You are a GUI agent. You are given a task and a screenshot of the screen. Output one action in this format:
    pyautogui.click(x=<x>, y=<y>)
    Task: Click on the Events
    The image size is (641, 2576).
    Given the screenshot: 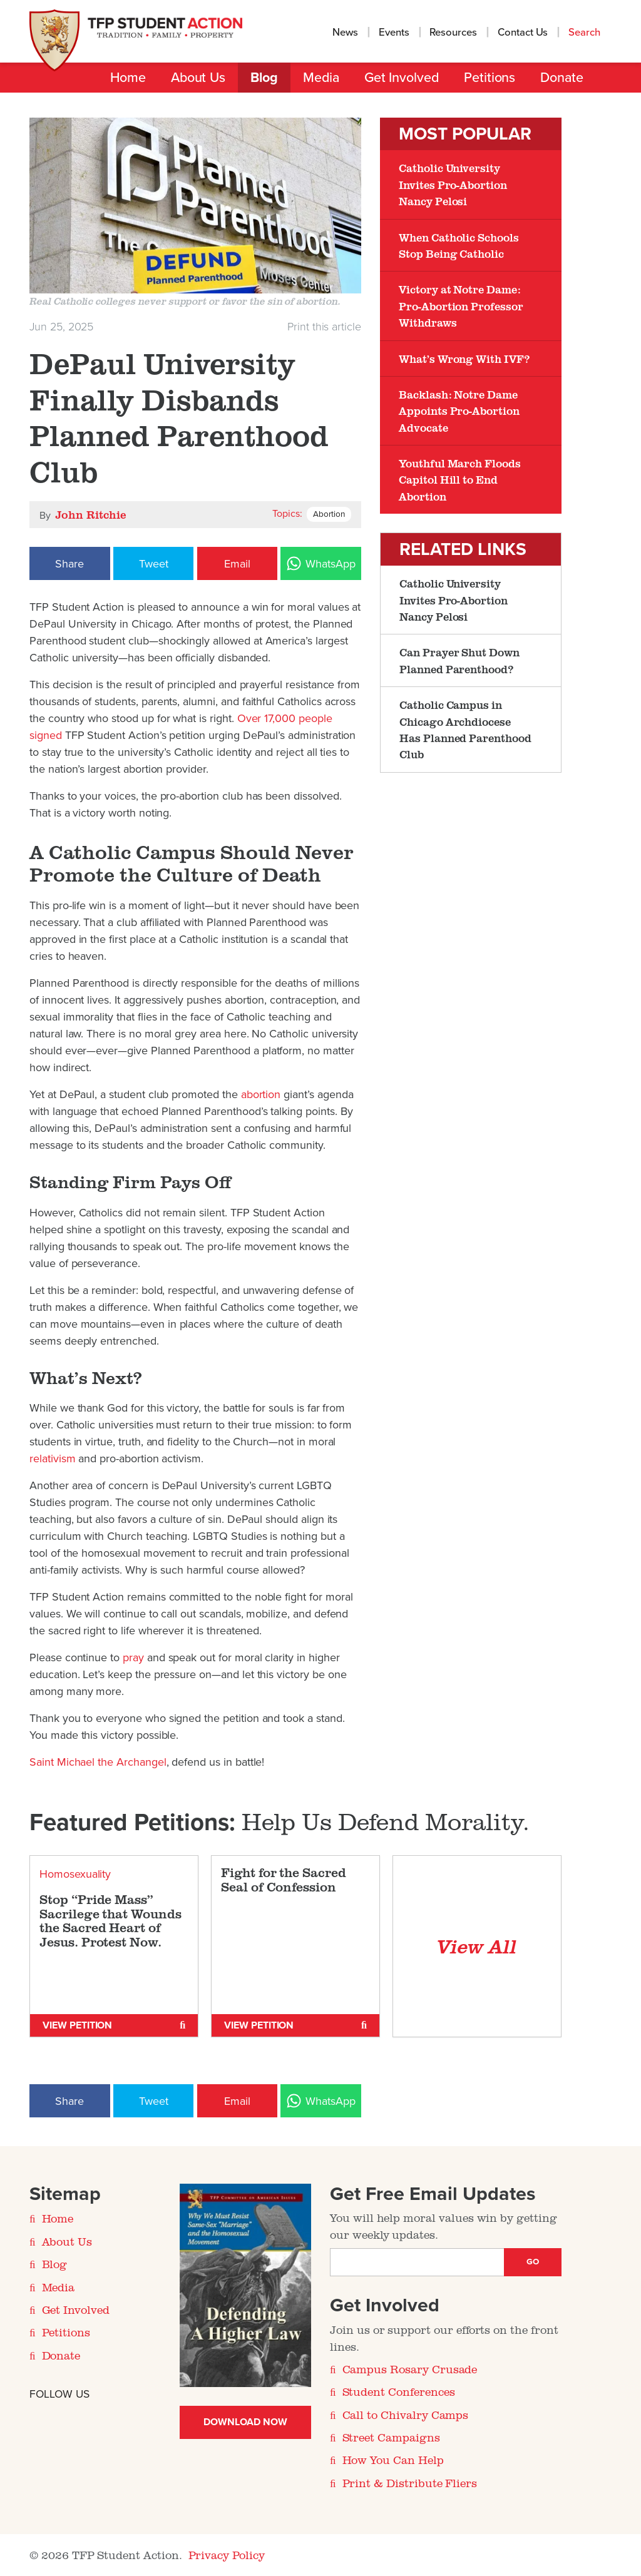 What is the action you would take?
    pyautogui.click(x=394, y=32)
    